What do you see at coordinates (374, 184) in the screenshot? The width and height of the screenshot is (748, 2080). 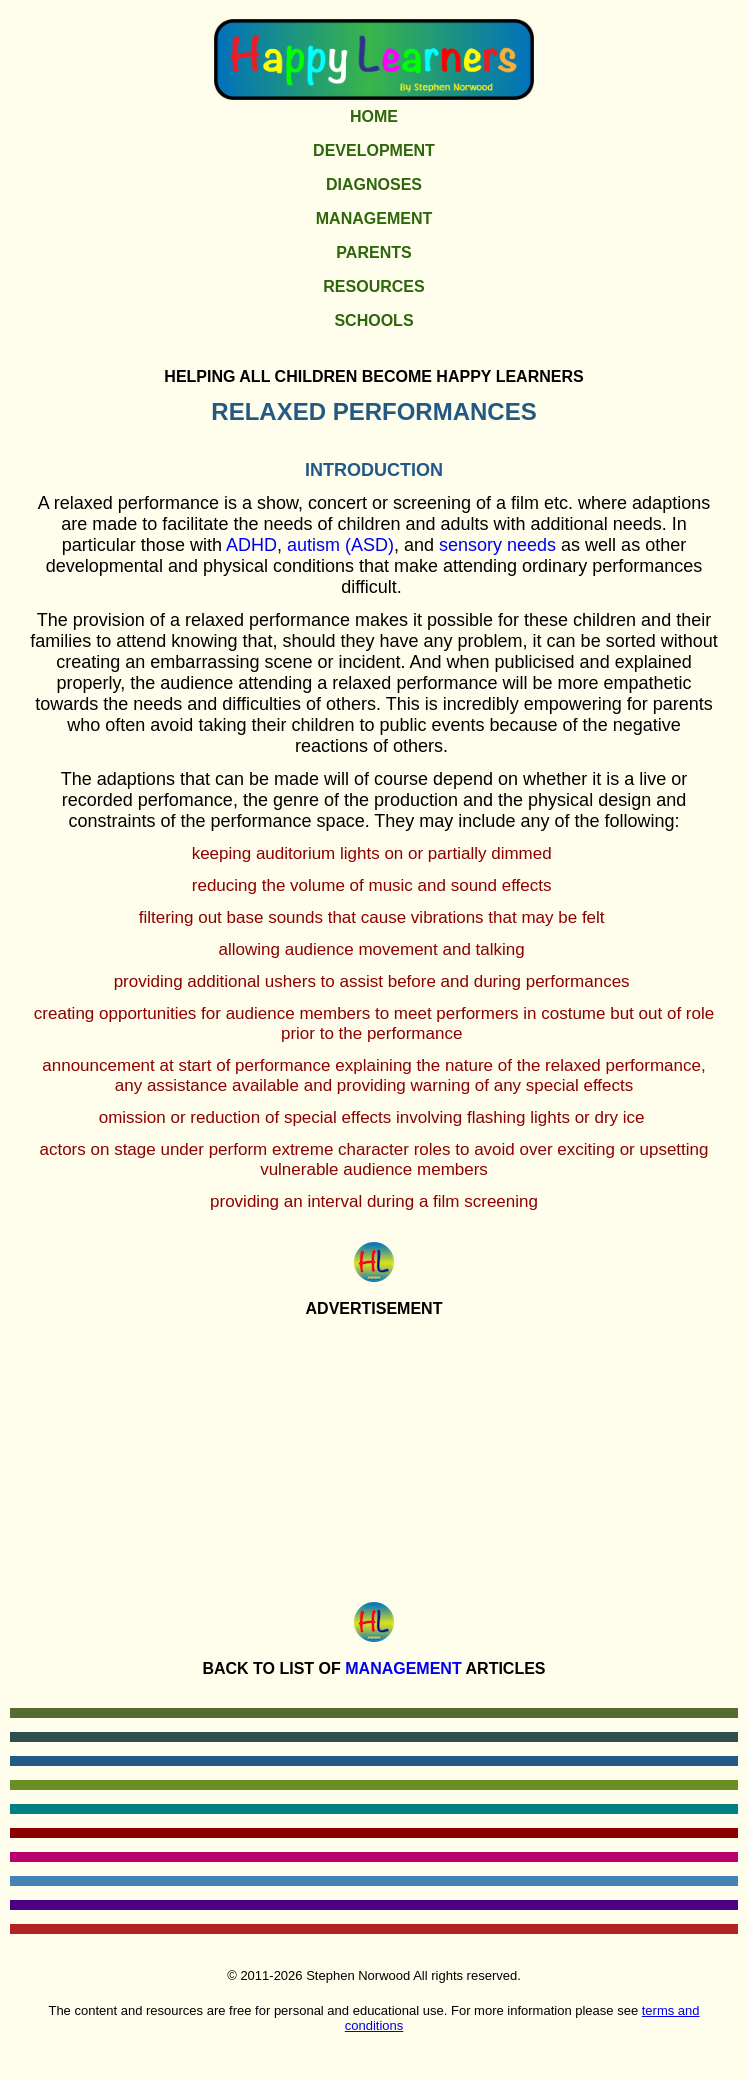 I see `Diagnoses` at bounding box center [374, 184].